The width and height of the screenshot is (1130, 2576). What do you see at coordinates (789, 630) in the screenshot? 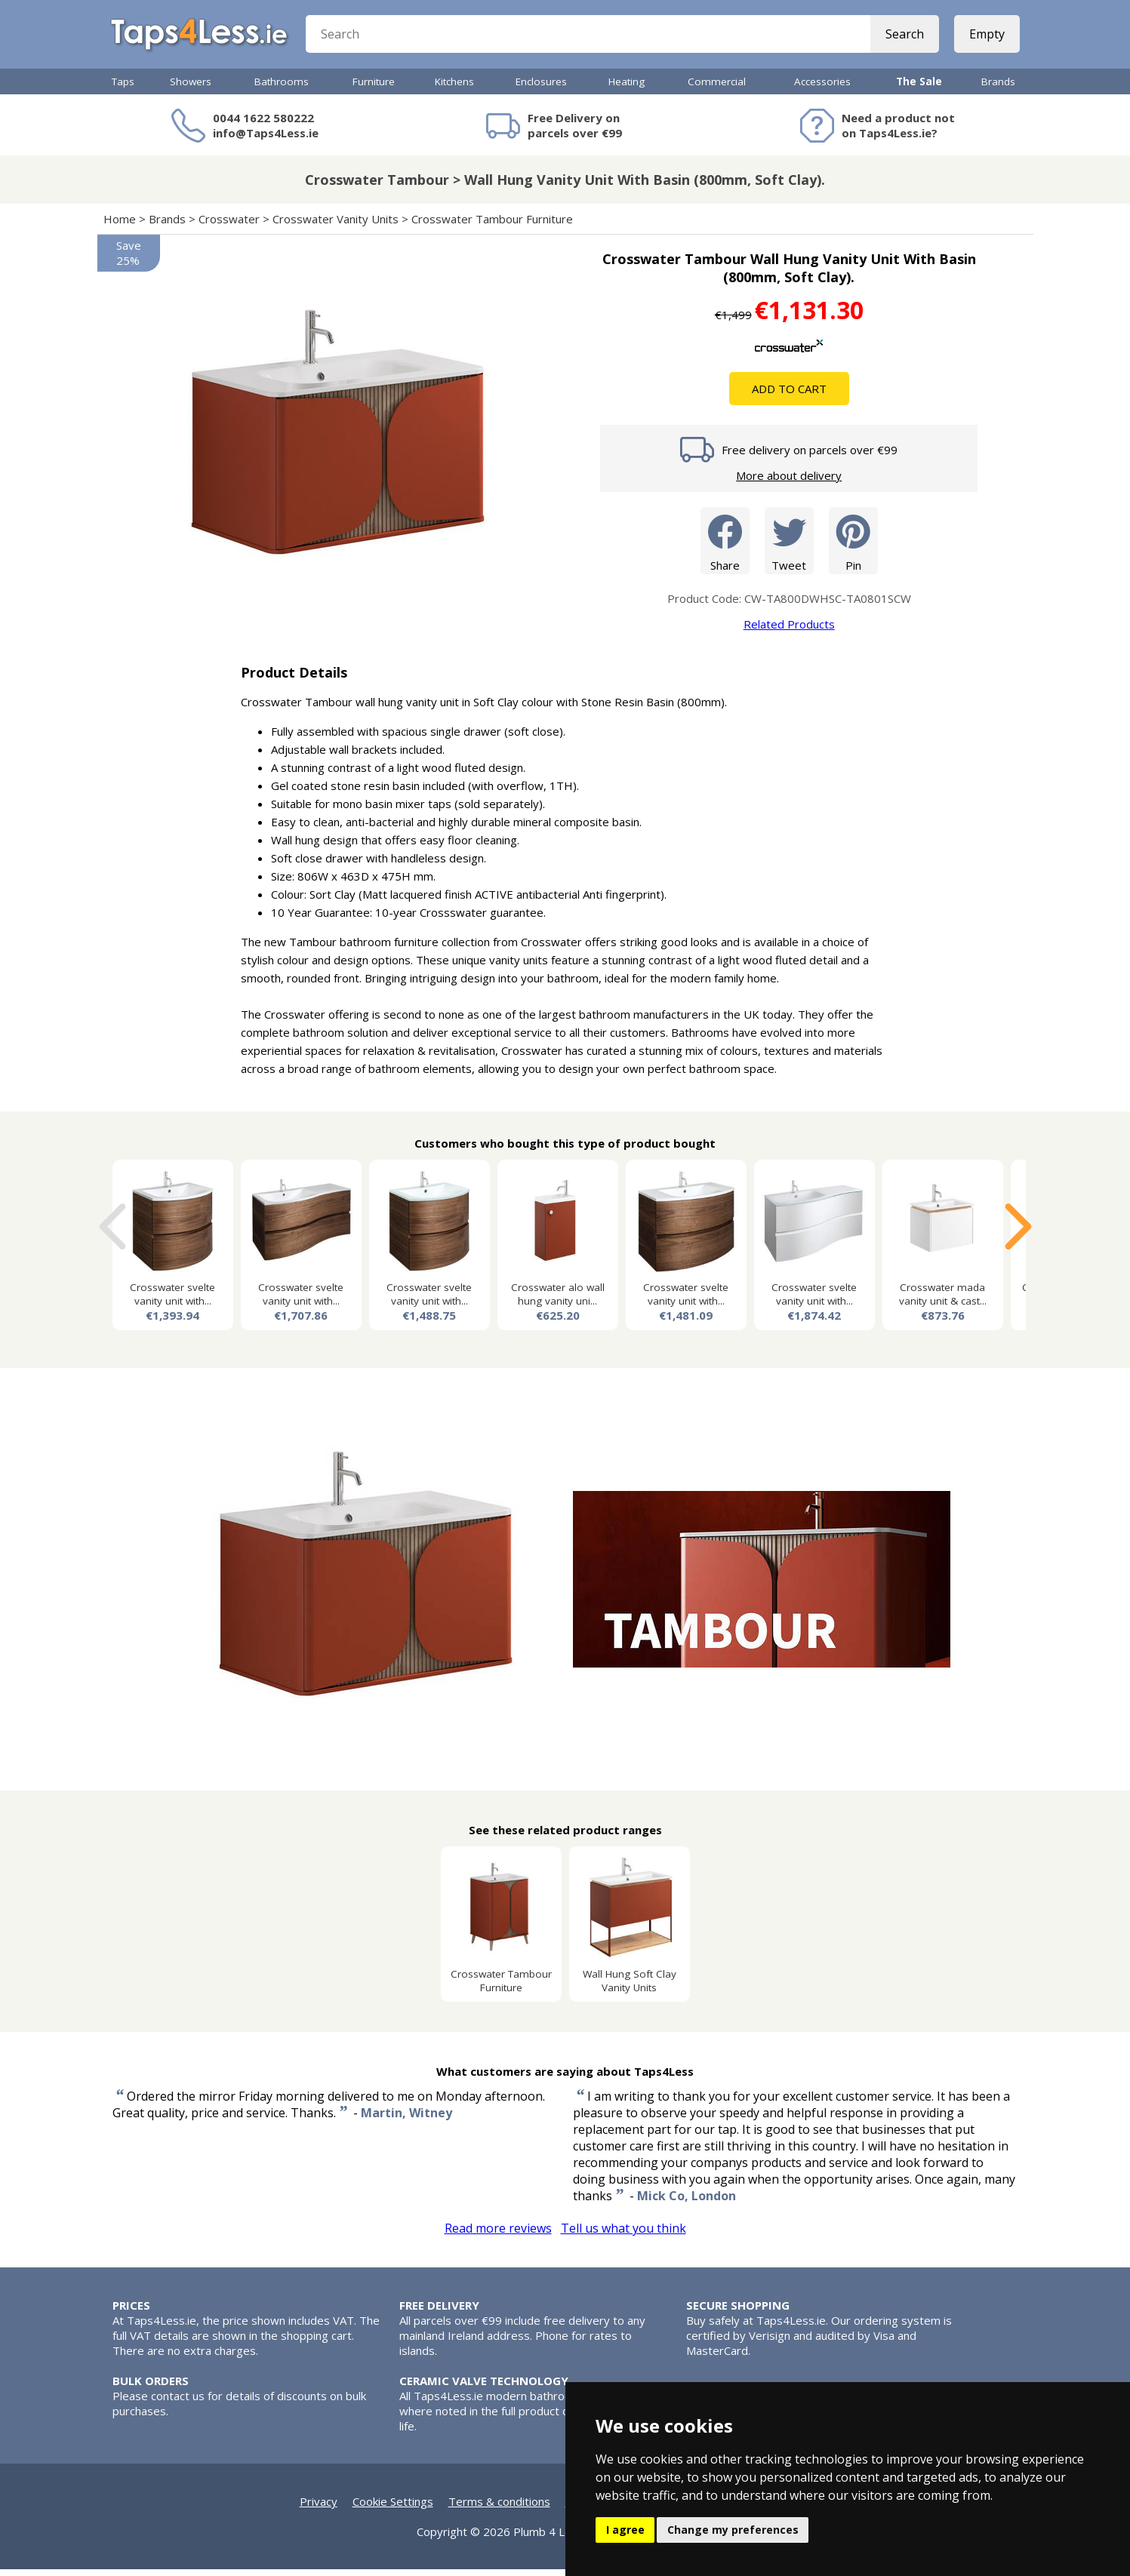
I see `Related Products` at bounding box center [789, 630].